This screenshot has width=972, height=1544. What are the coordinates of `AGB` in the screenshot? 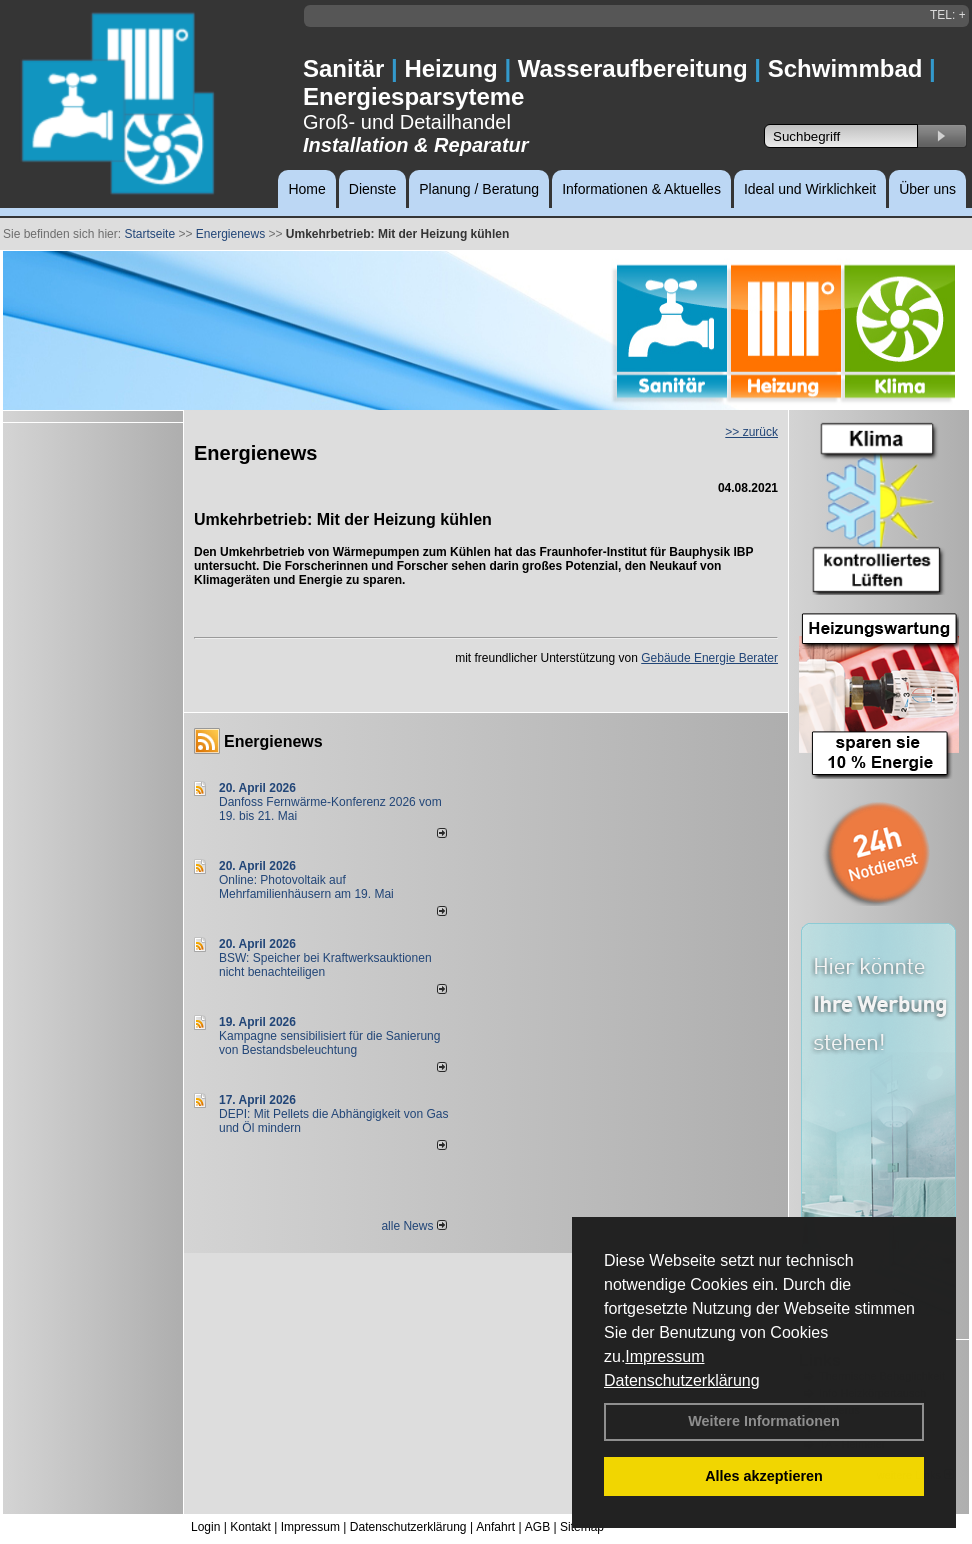 It's located at (537, 1527).